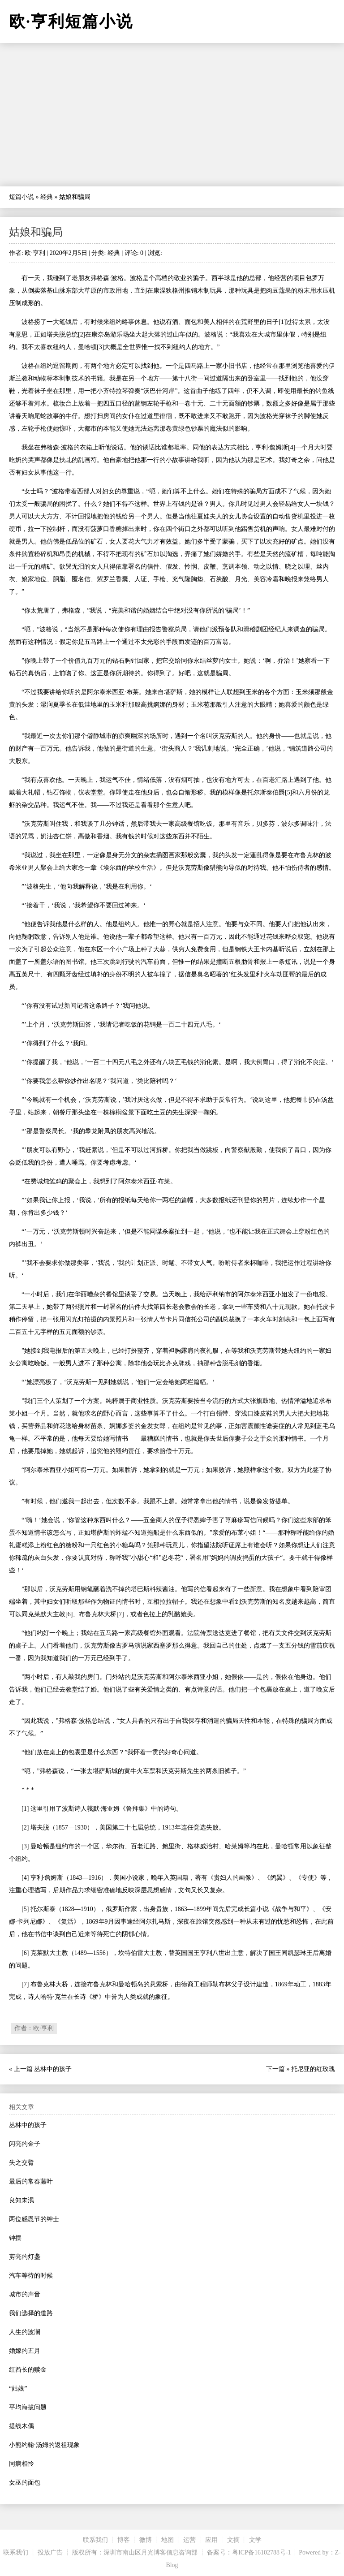 The image size is (344, 2576). Describe the element at coordinates (34, 2028) in the screenshot. I see `作者：欧·亨利` at that location.